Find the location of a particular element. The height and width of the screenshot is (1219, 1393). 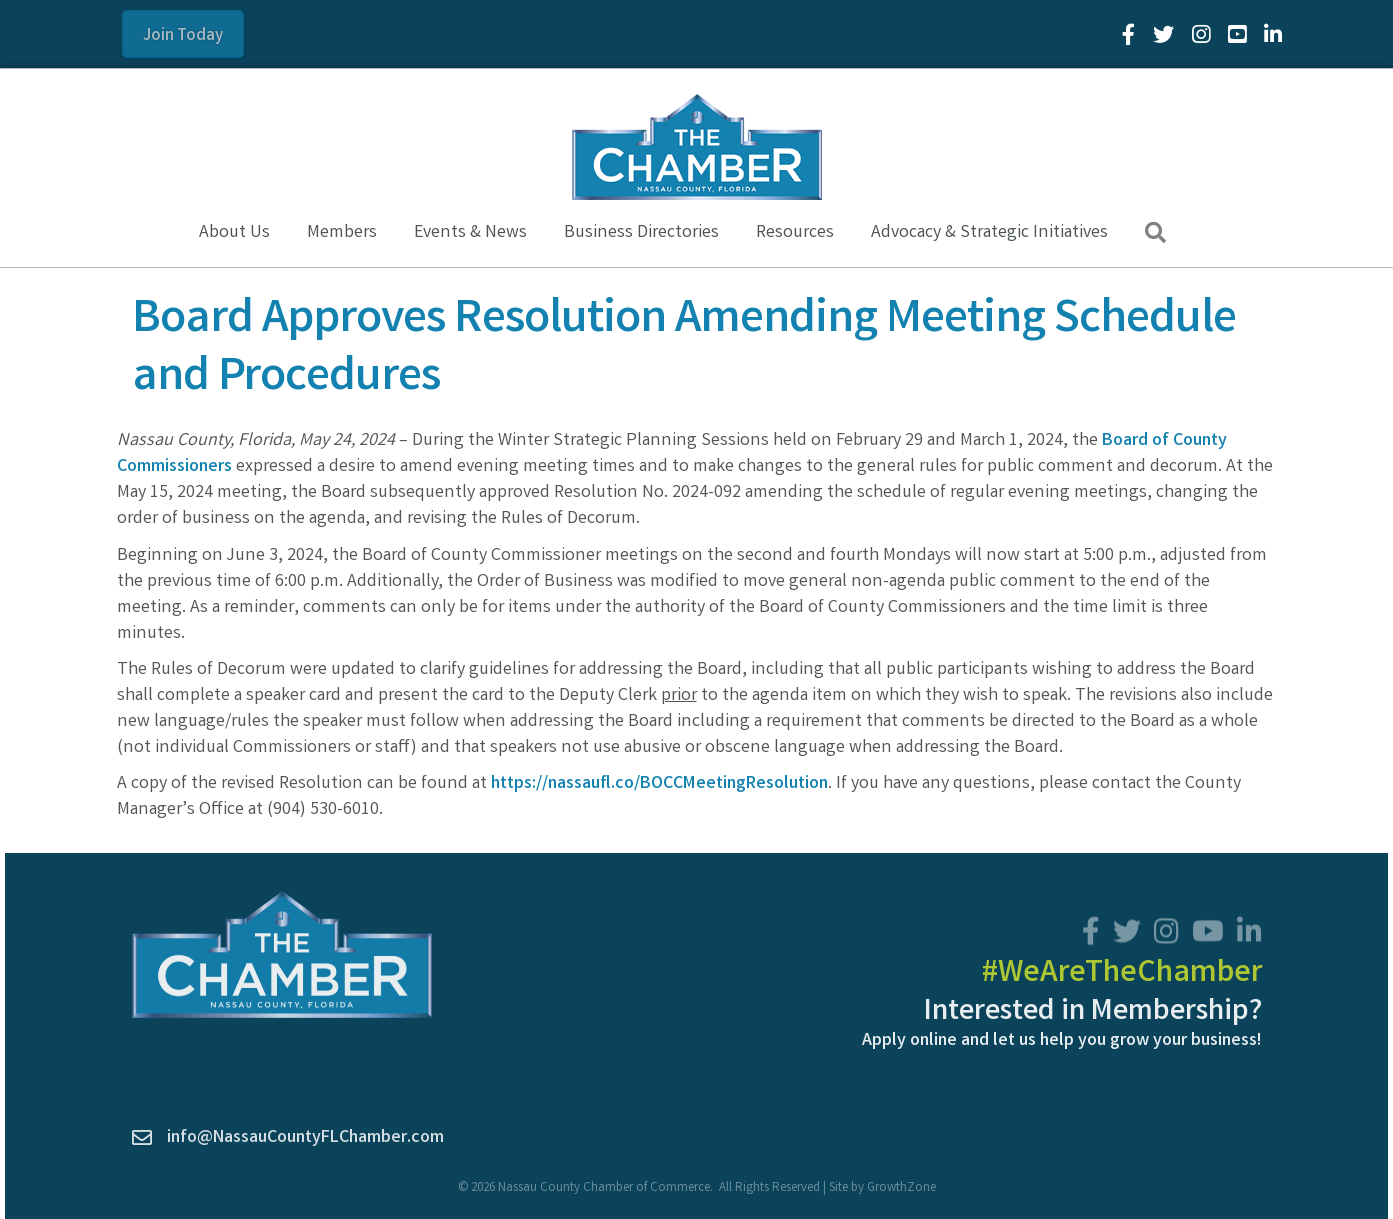

Members is located at coordinates (342, 233).